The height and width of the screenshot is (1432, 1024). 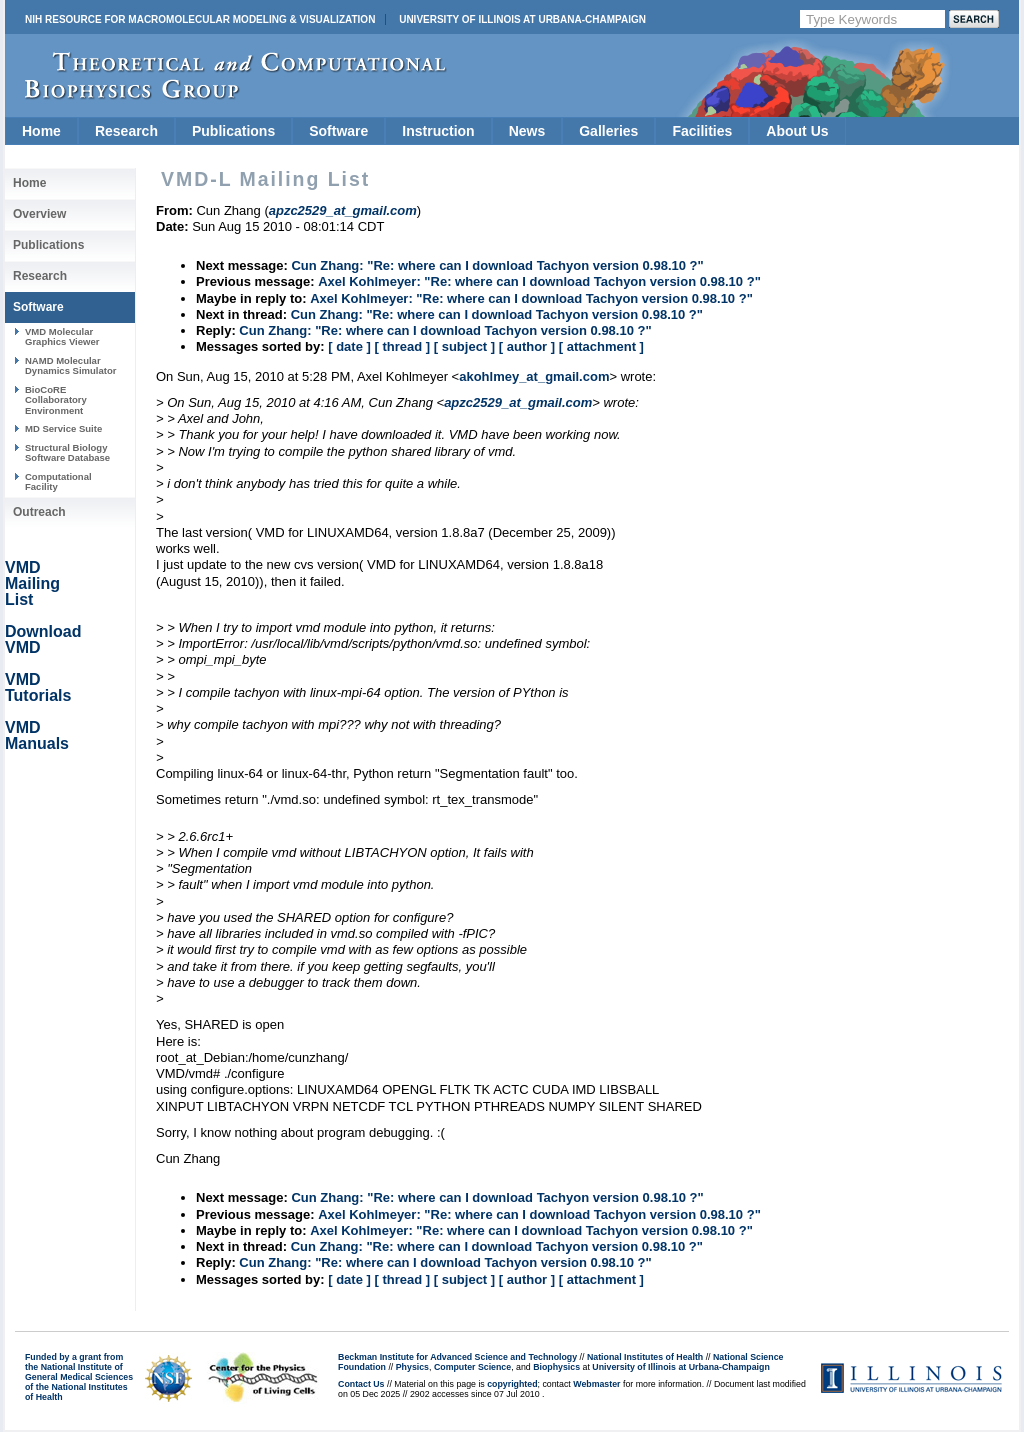 I want to click on MD Service Suite, so click(x=63, y=428).